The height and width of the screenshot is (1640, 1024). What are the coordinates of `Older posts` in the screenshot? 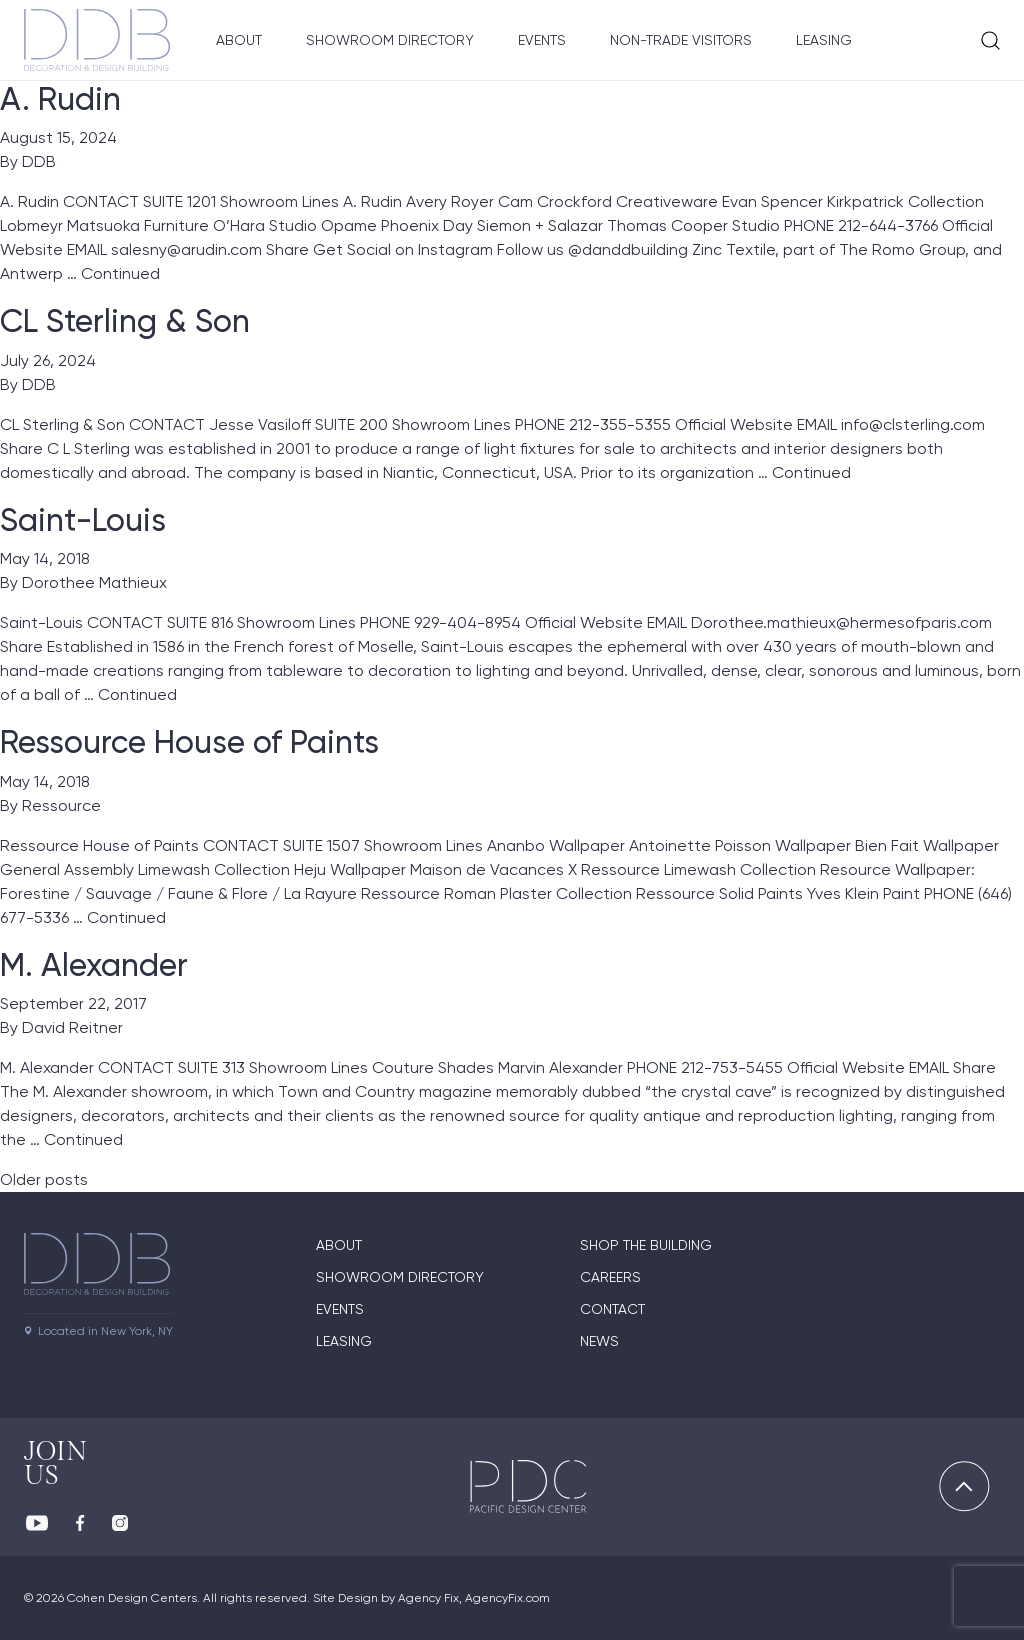 It's located at (44, 1179).